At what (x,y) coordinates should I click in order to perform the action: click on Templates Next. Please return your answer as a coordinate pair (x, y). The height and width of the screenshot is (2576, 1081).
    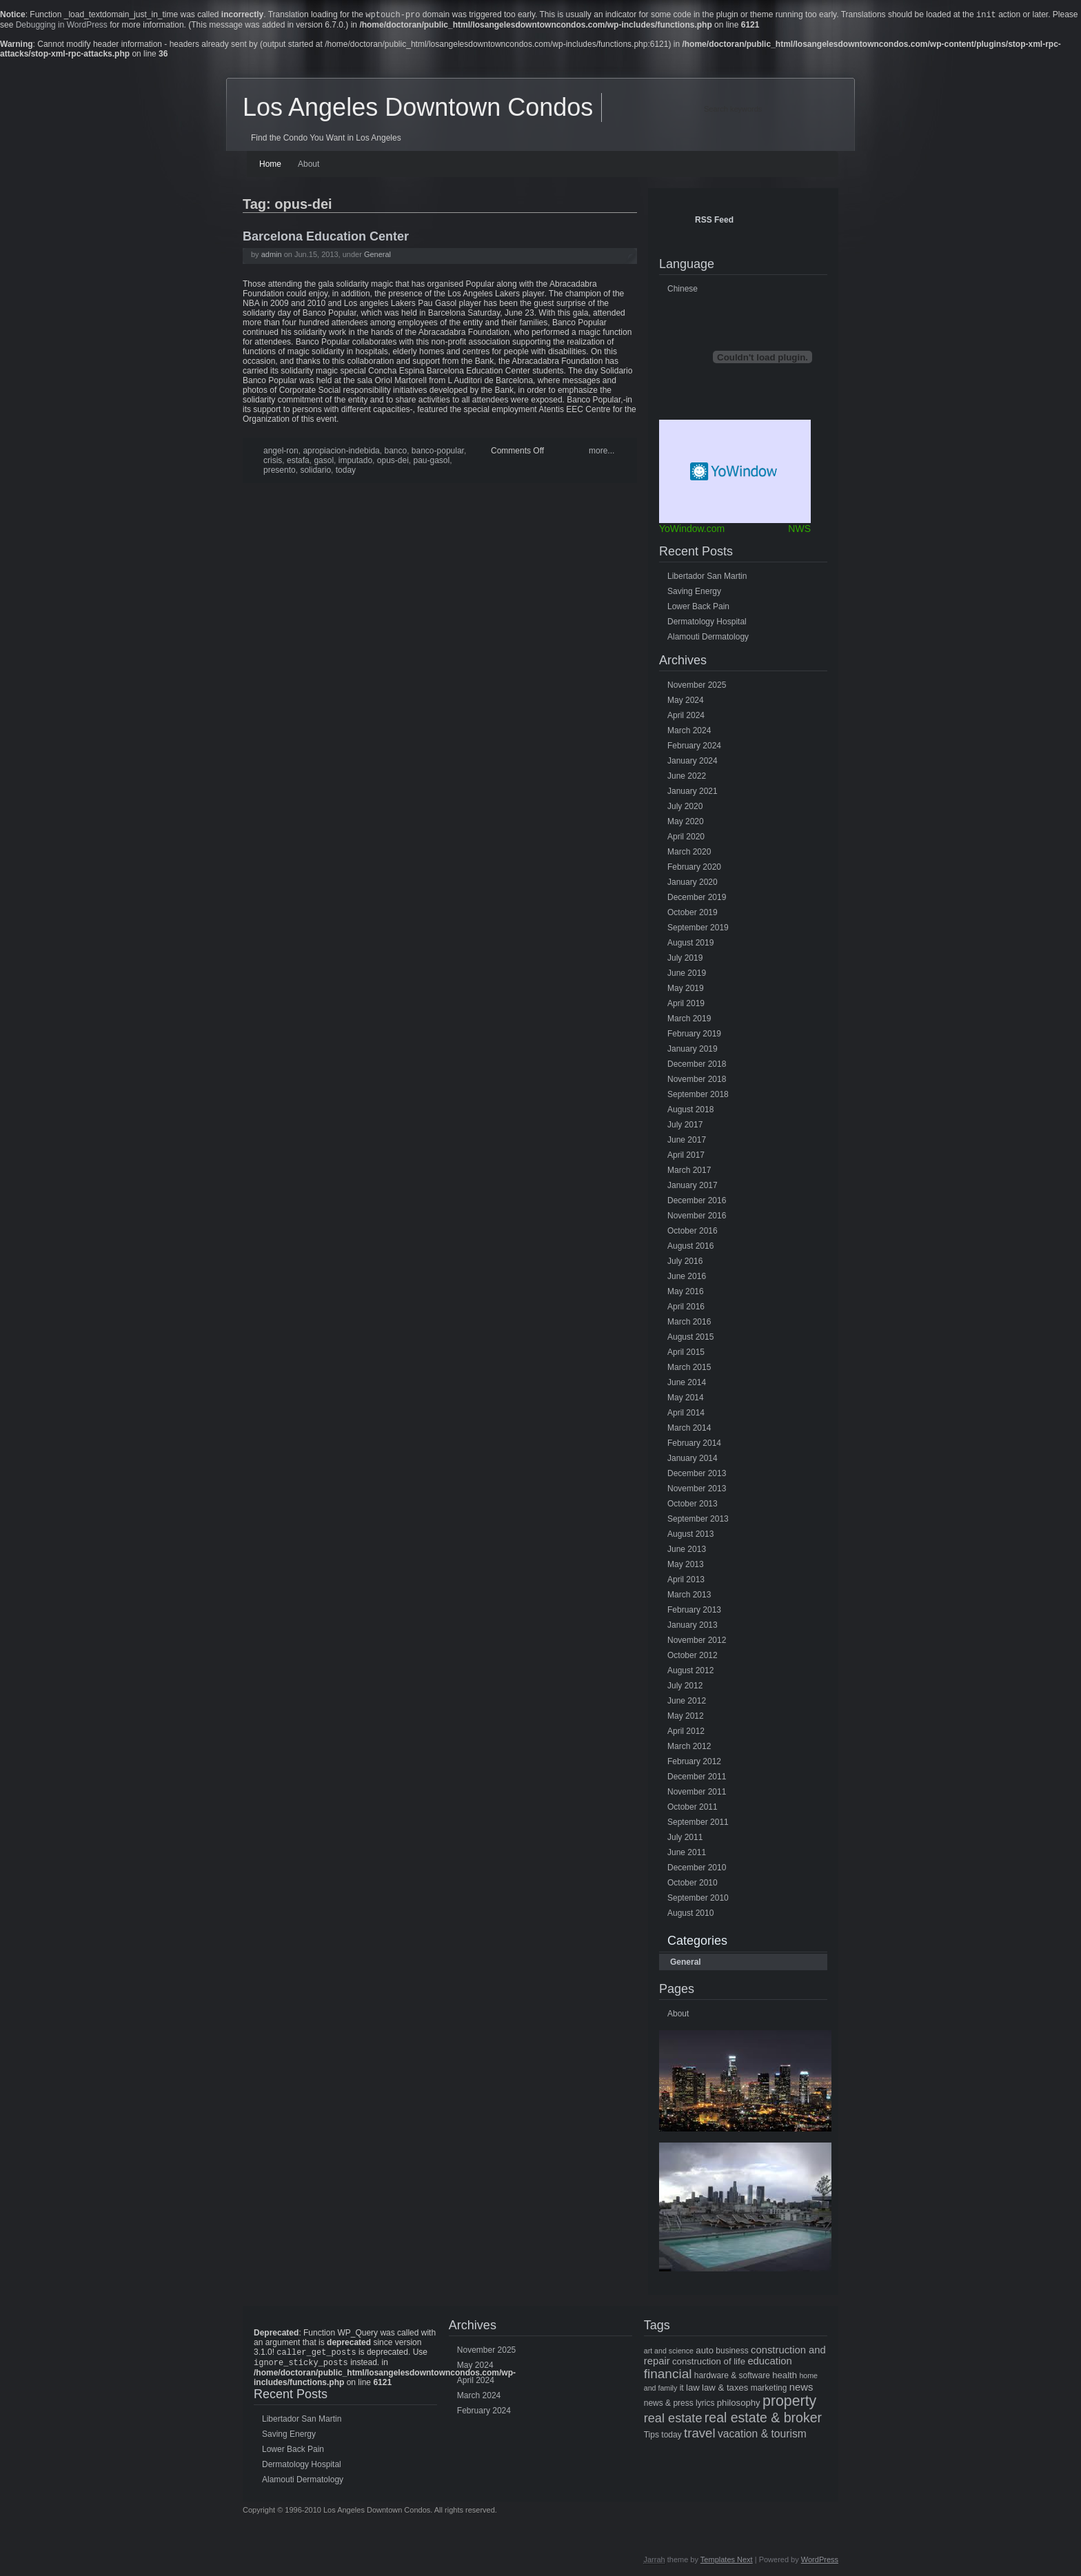
    Looking at the image, I should click on (726, 2563).